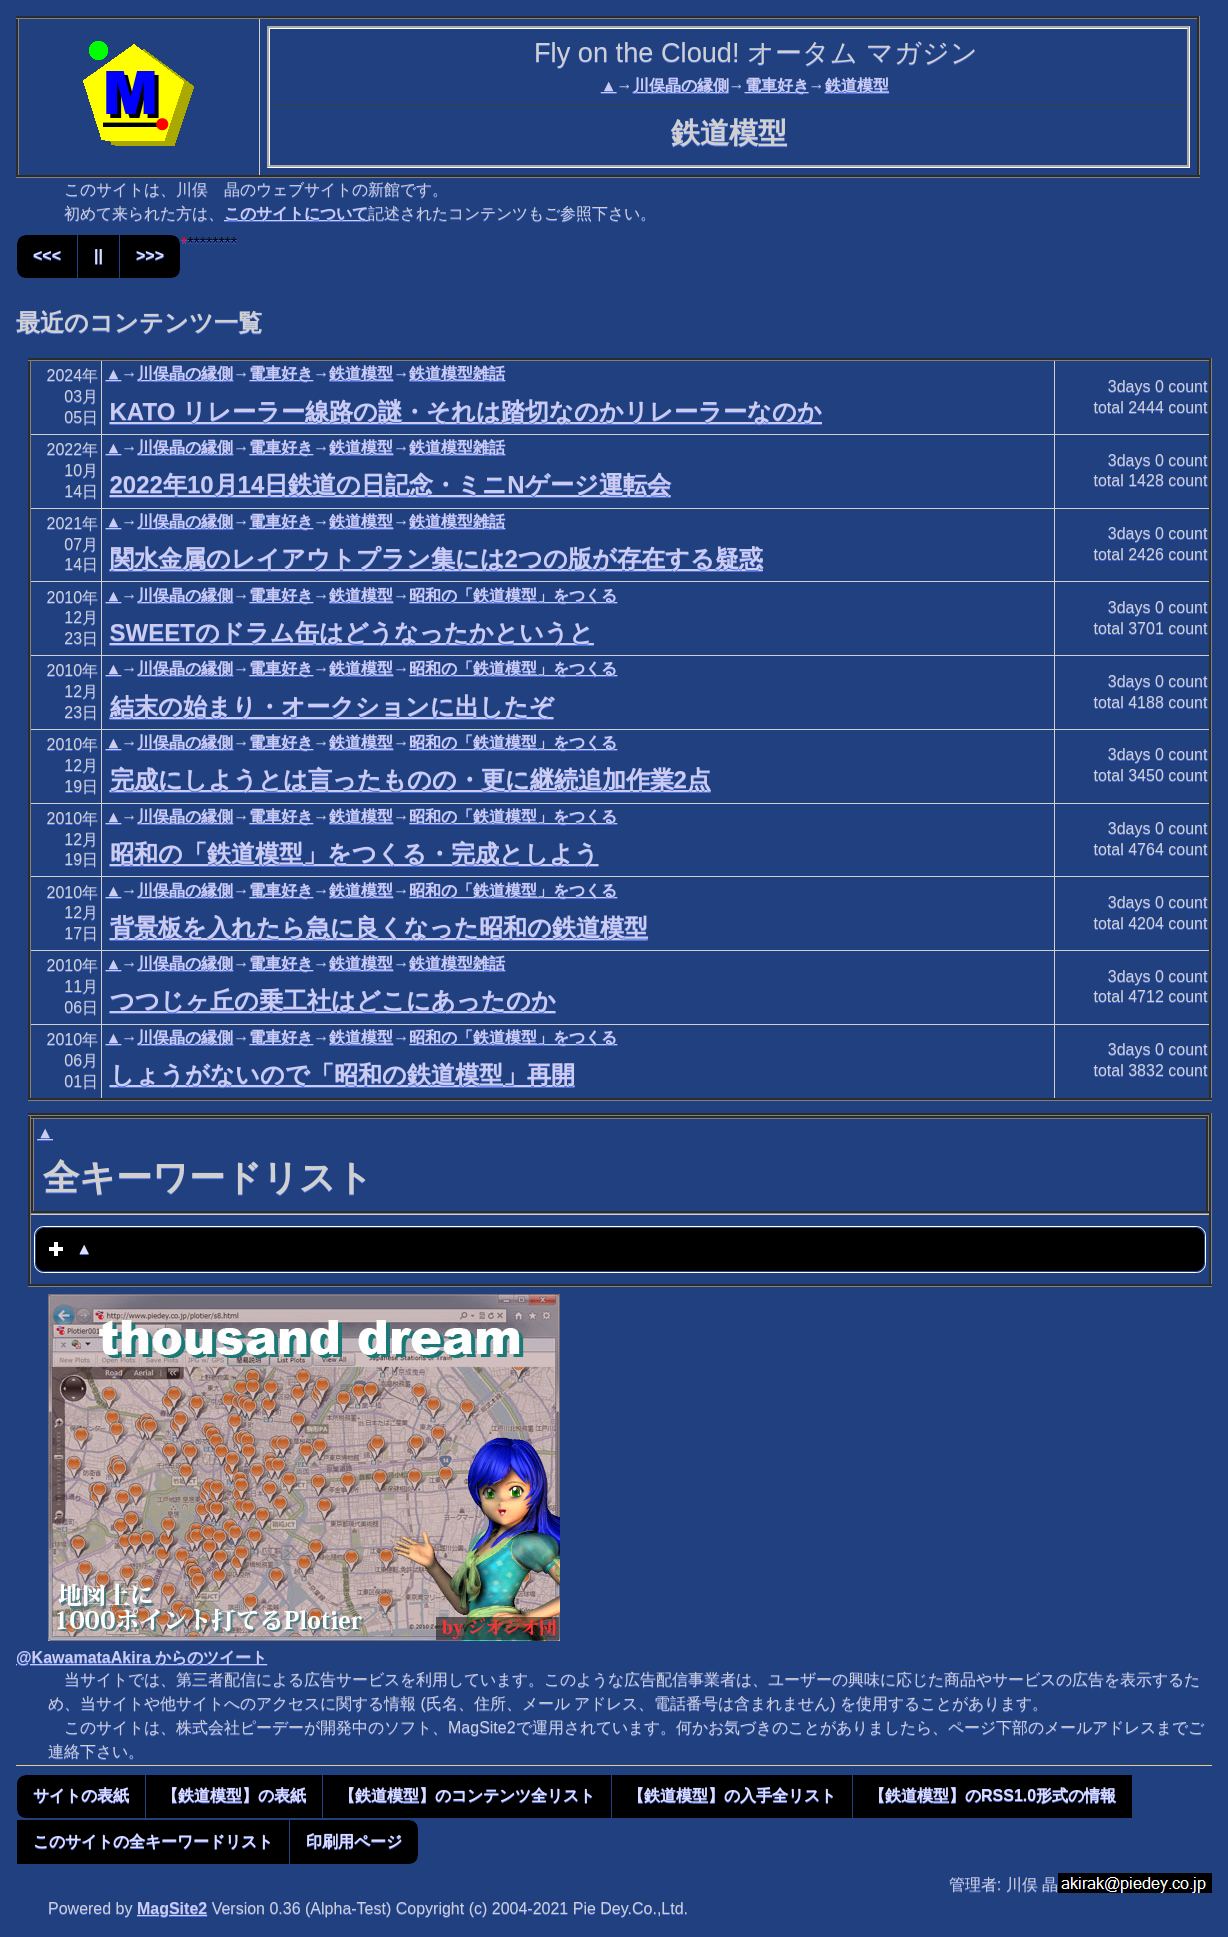  What do you see at coordinates (81, 1795) in the screenshot?
I see `サイトの表紙 [button]` at bounding box center [81, 1795].